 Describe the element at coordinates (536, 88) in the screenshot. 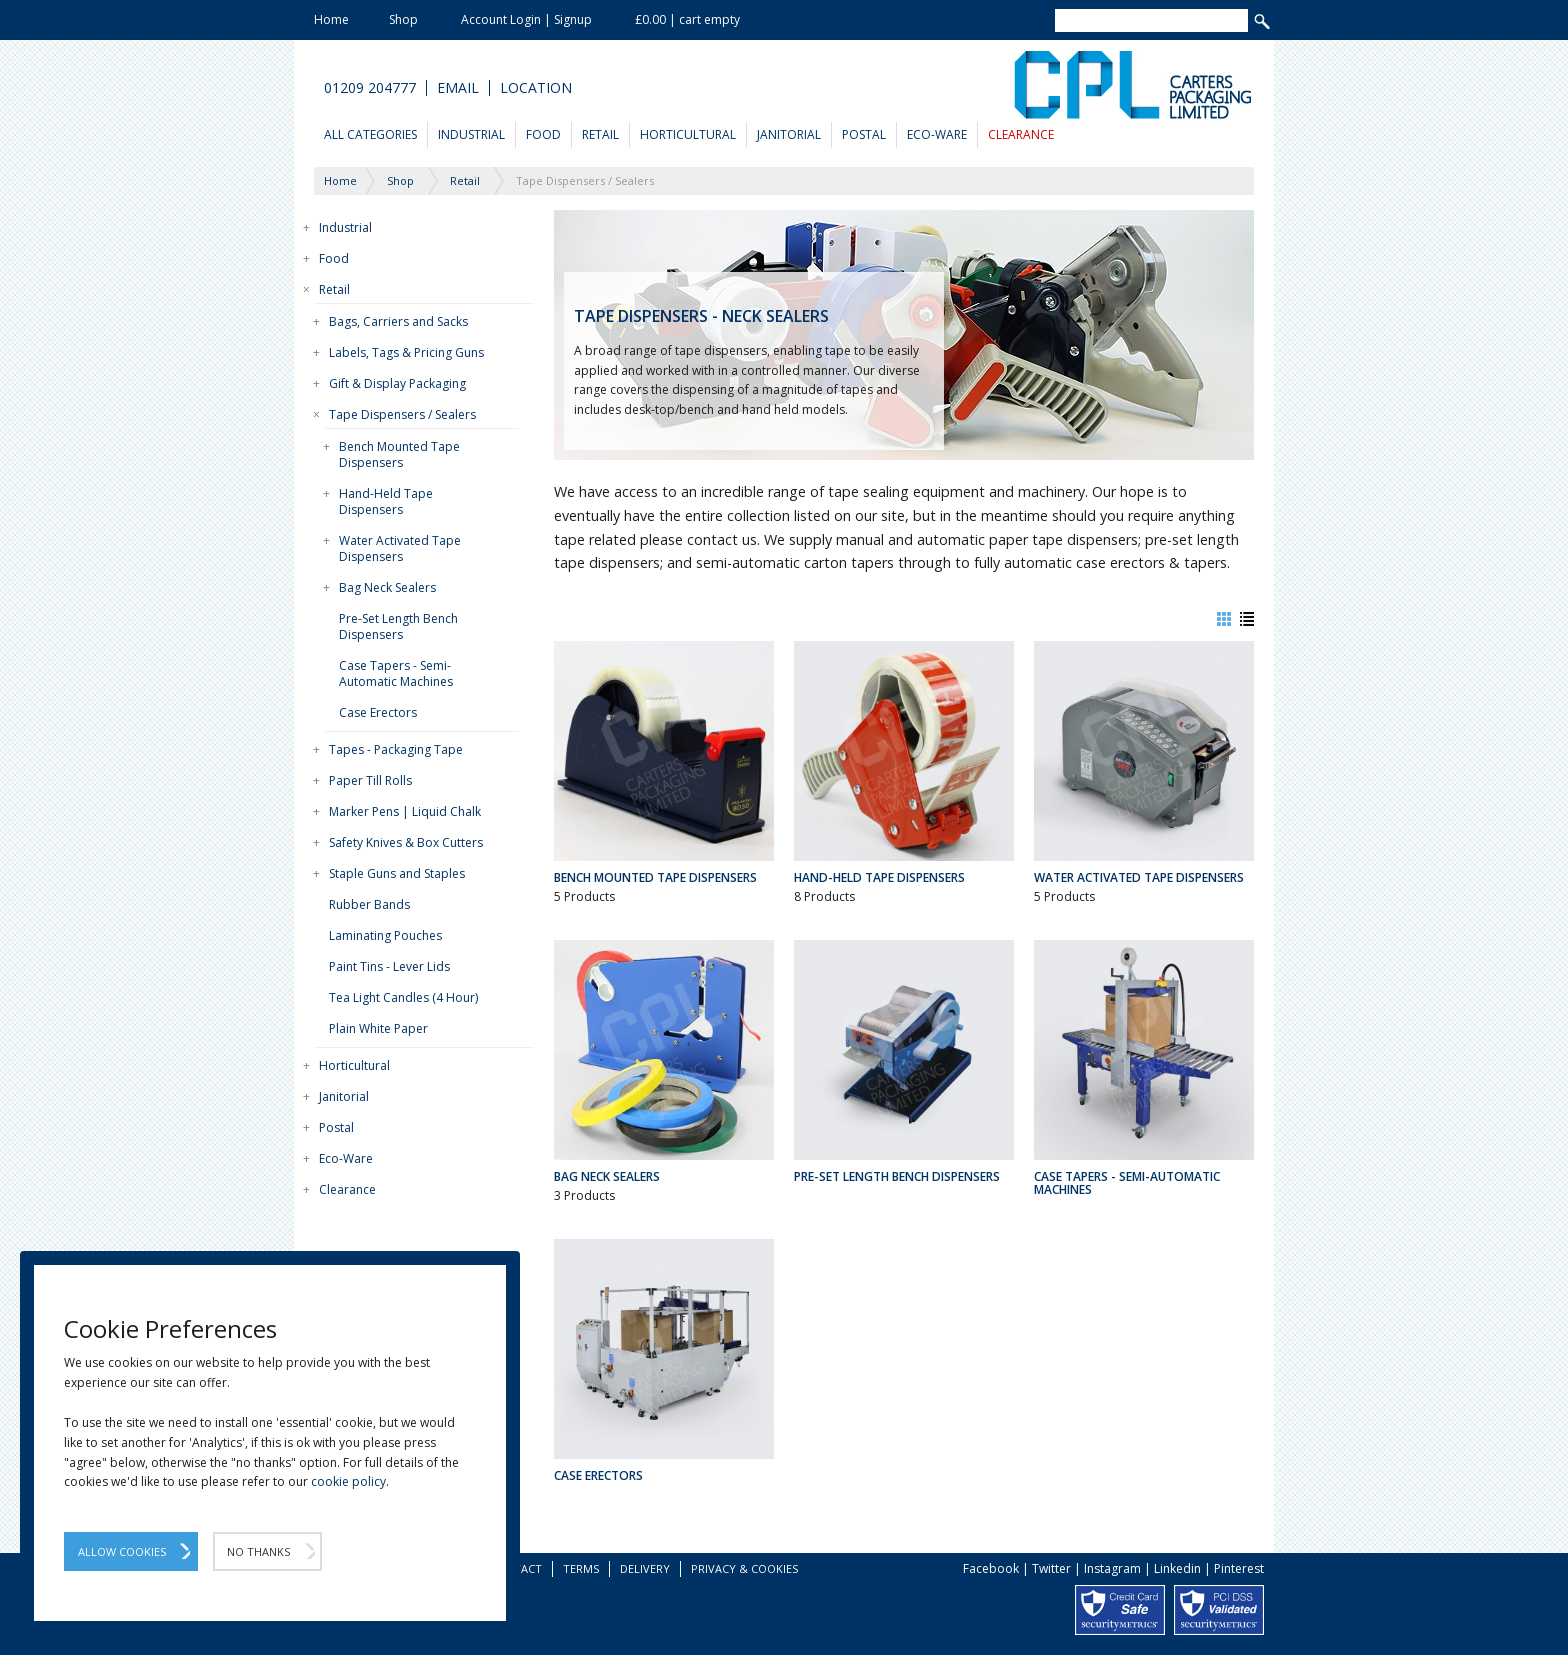

I see `Location` at that location.